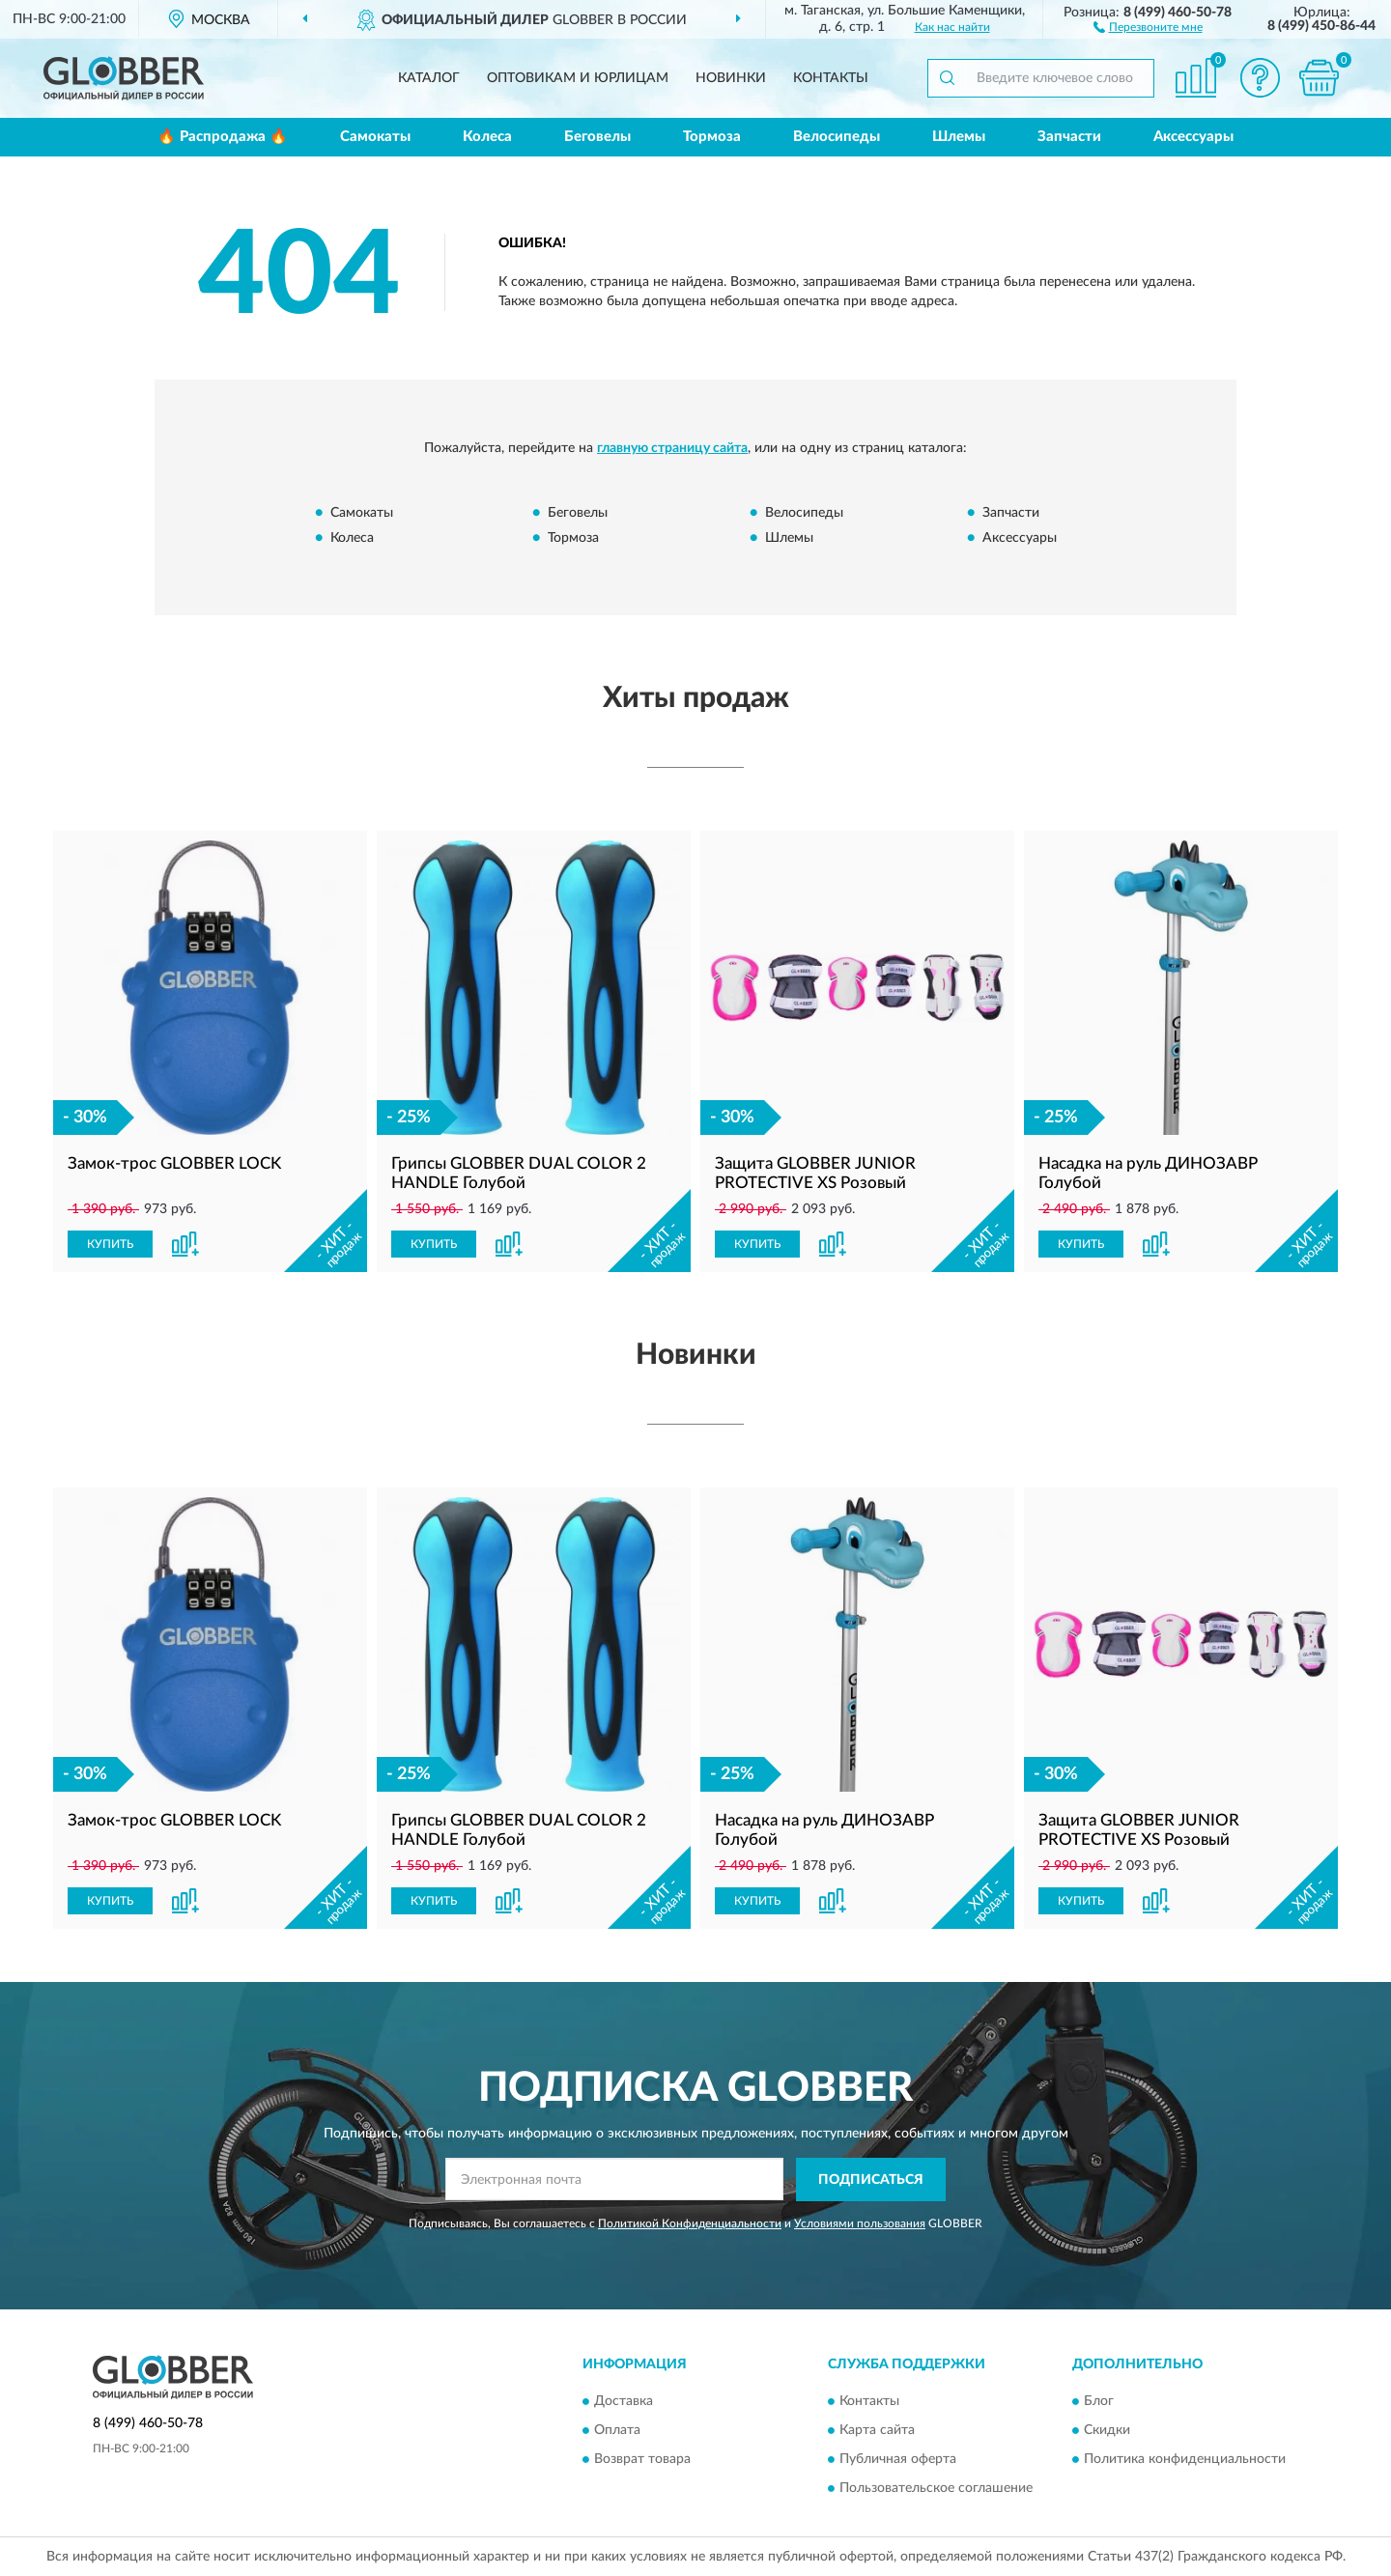 The image size is (1391, 2576). What do you see at coordinates (577, 78) in the screenshot?
I see `Оптовикам и юрлицам` at bounding box center [577, 78].